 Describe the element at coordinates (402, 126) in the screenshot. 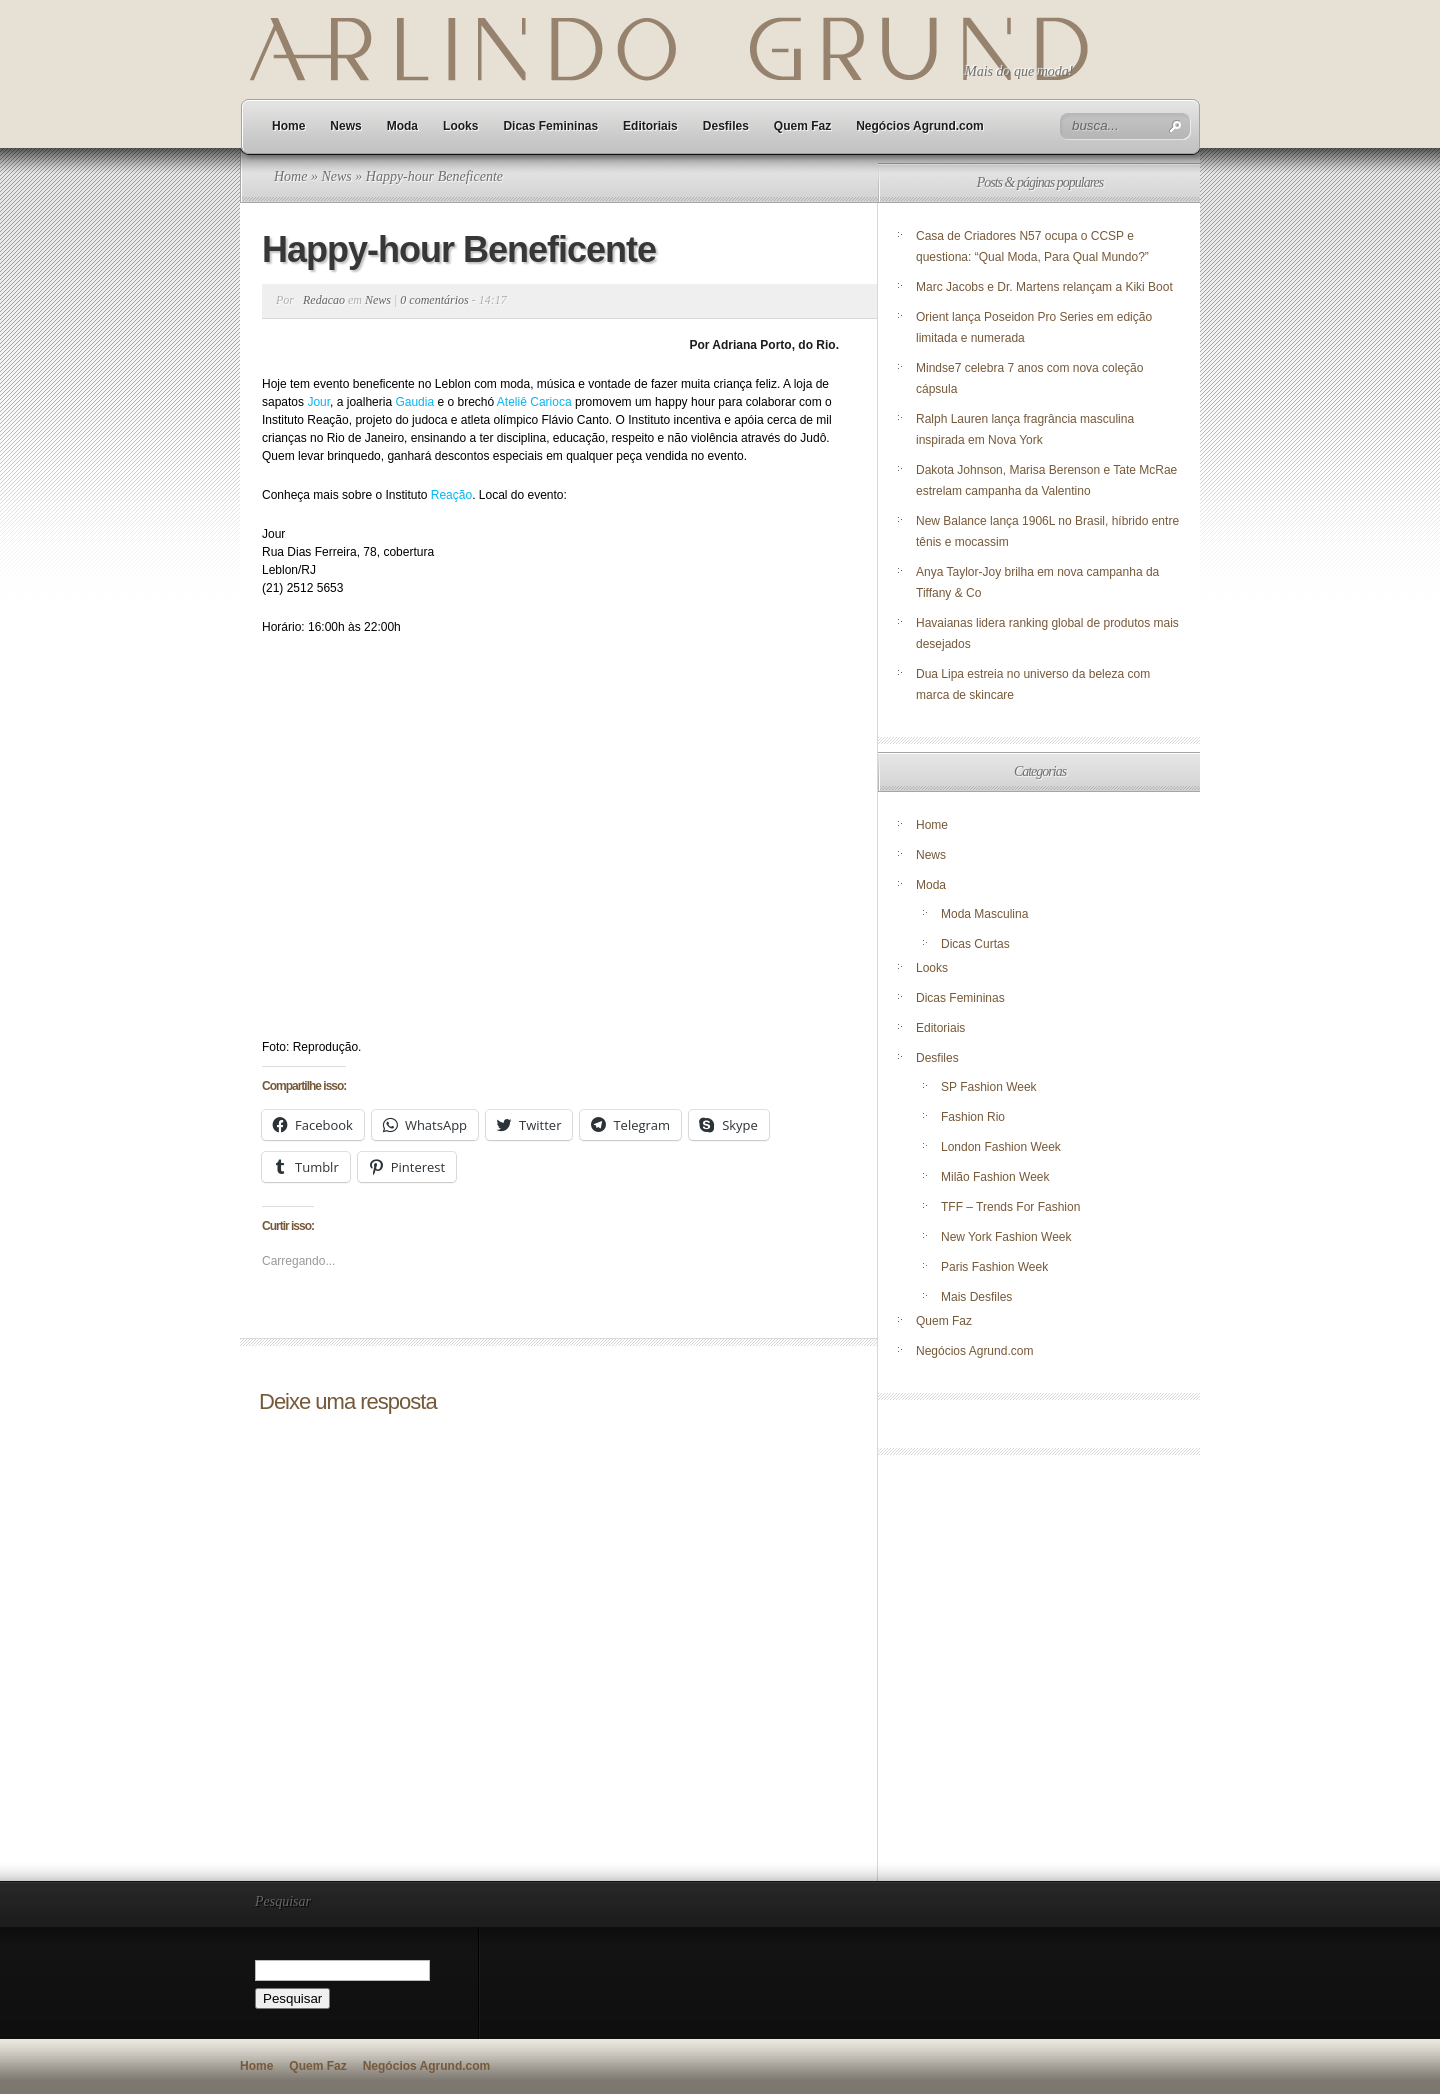

I see `Moda` at that location.